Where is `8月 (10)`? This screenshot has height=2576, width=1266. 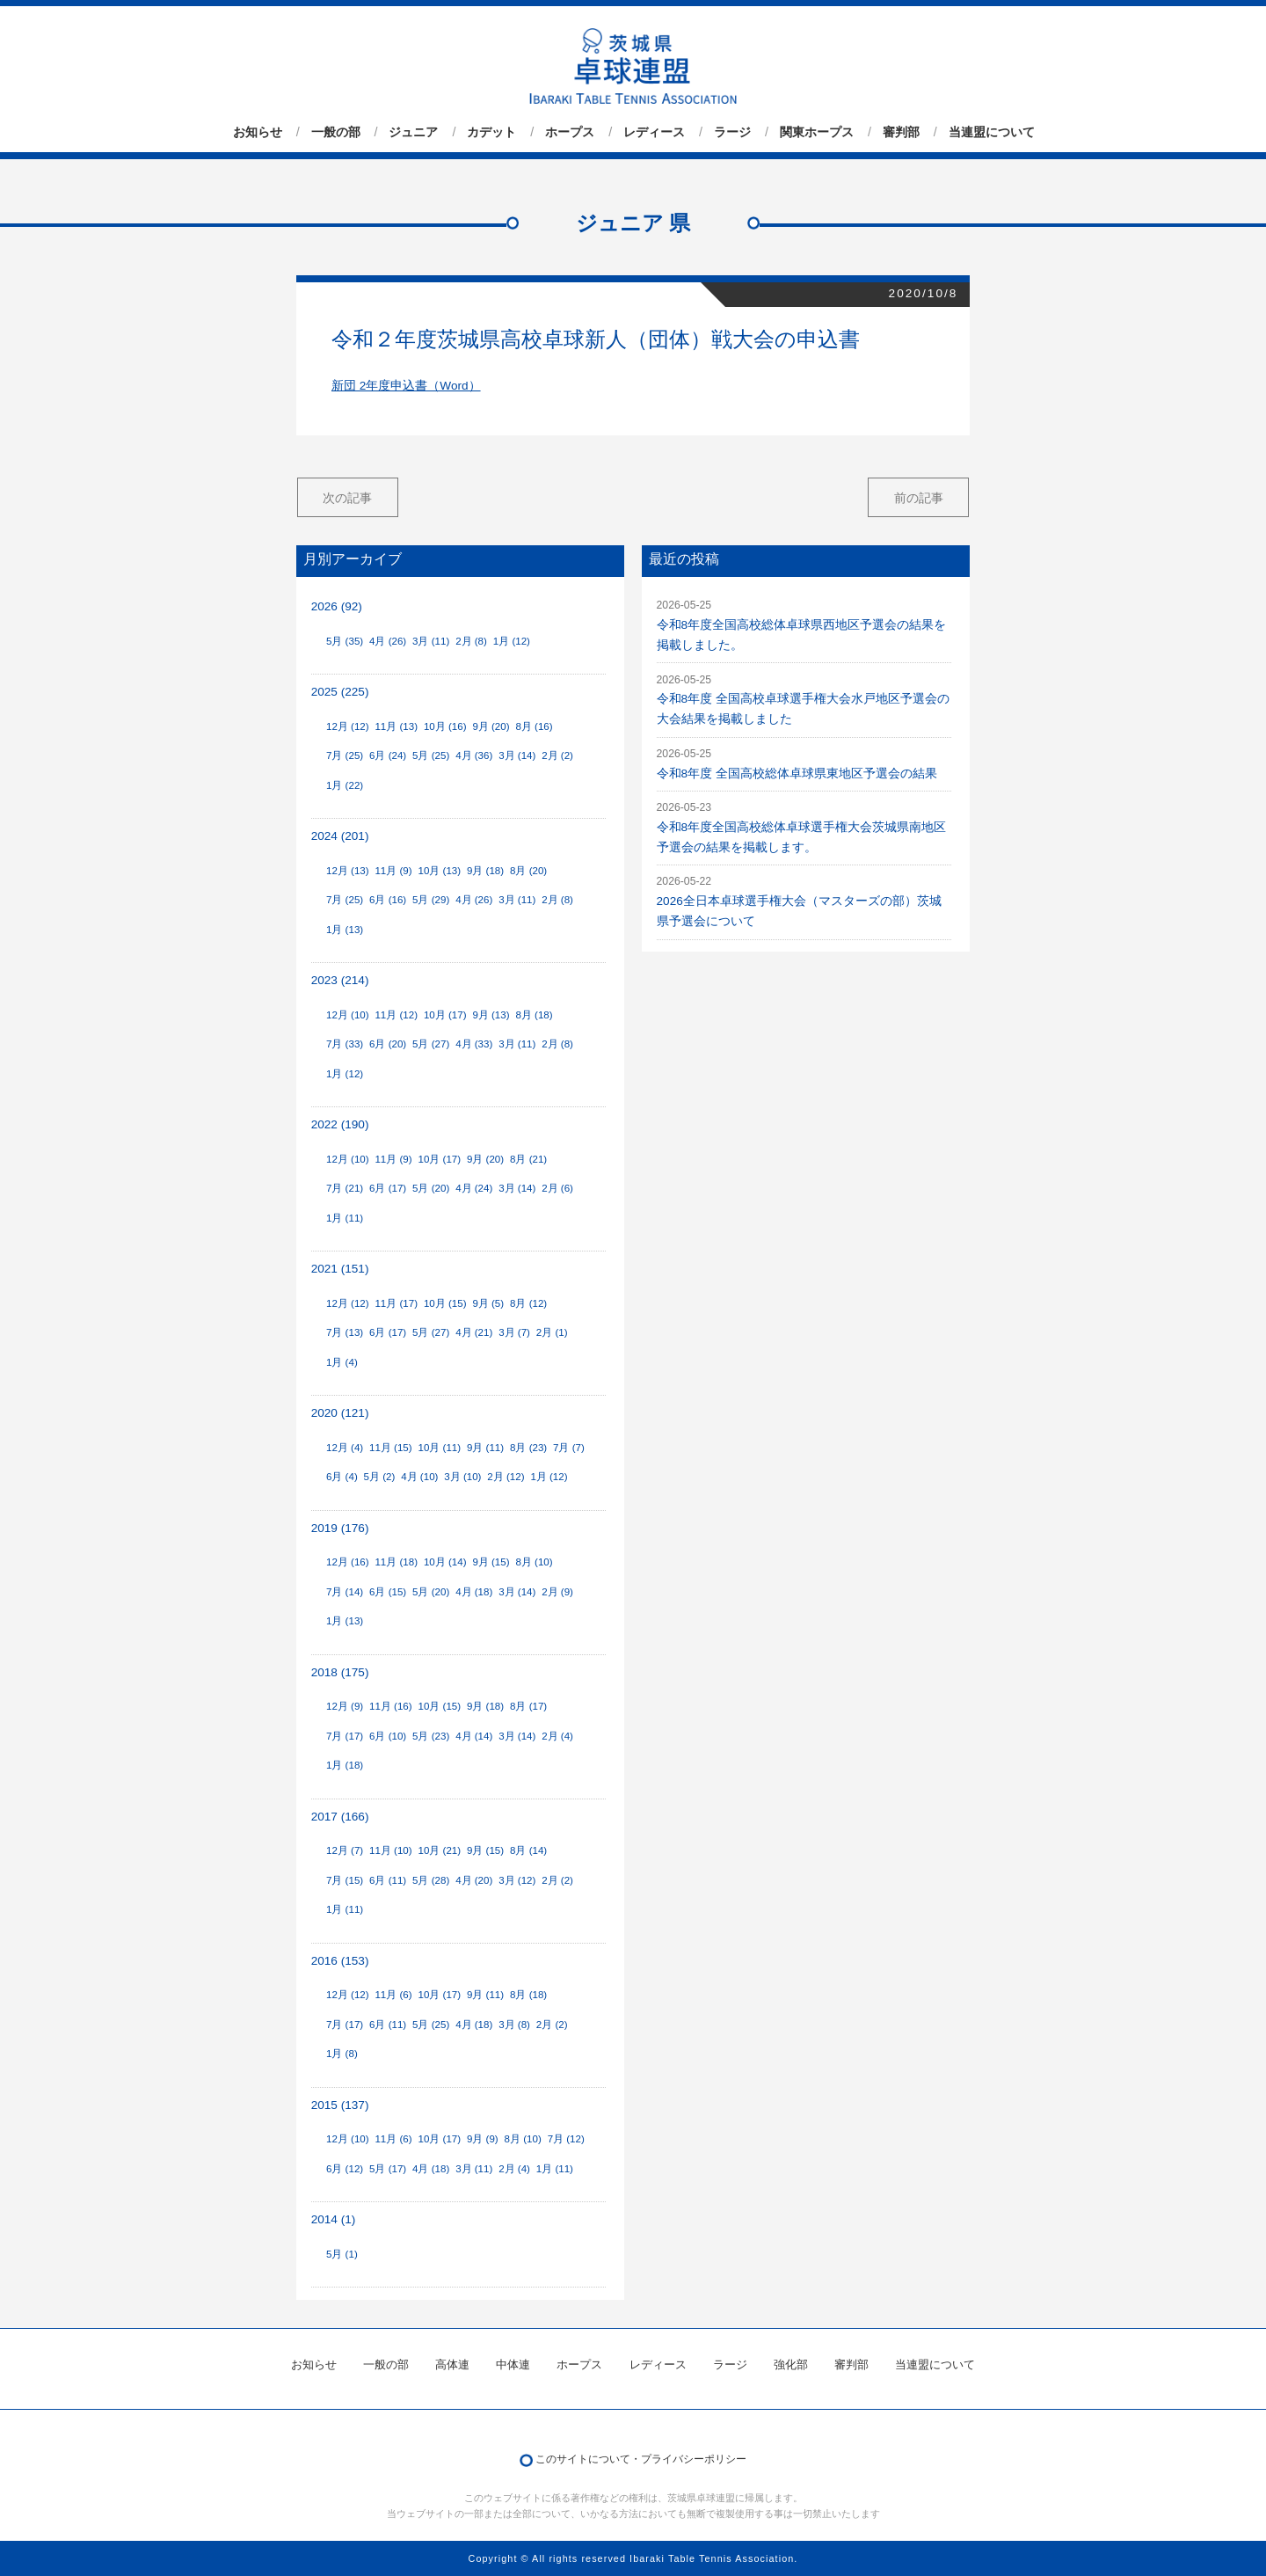 8月 (10) is located at coordinates (533, 1562).